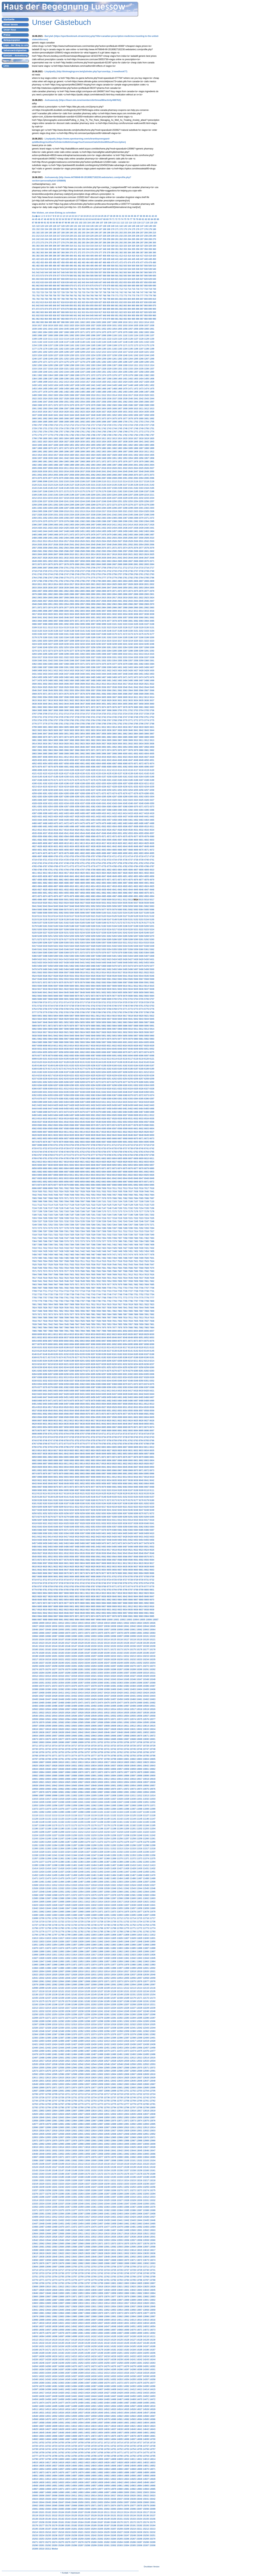  Describe the element at coordinates (130, 597) in the screenshot. I see `2920` at that location.